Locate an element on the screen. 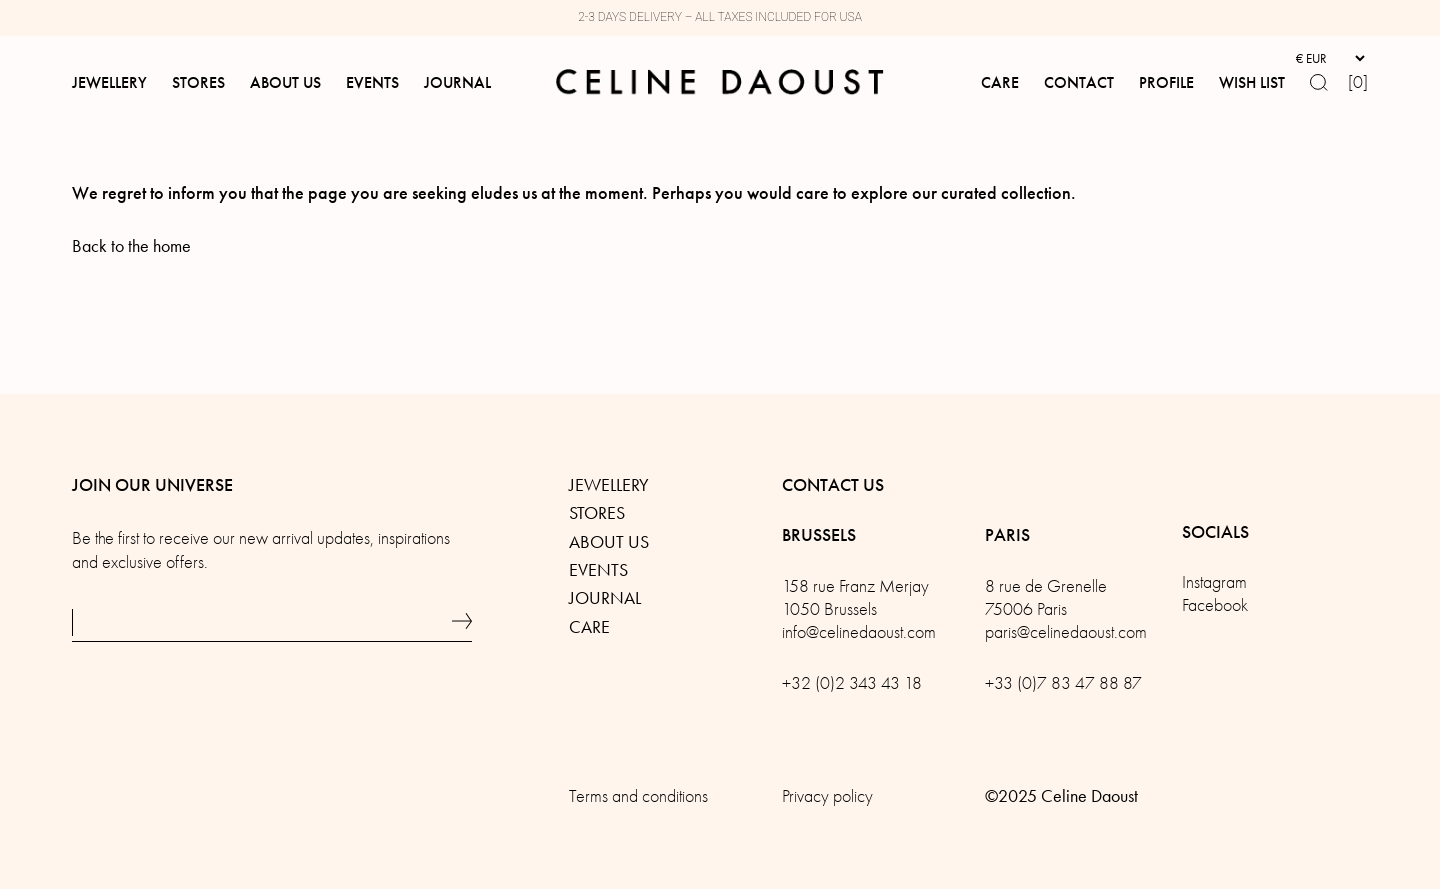 This screenshot has width=1440, height=889. Stores is located at coordinates (597, 513).